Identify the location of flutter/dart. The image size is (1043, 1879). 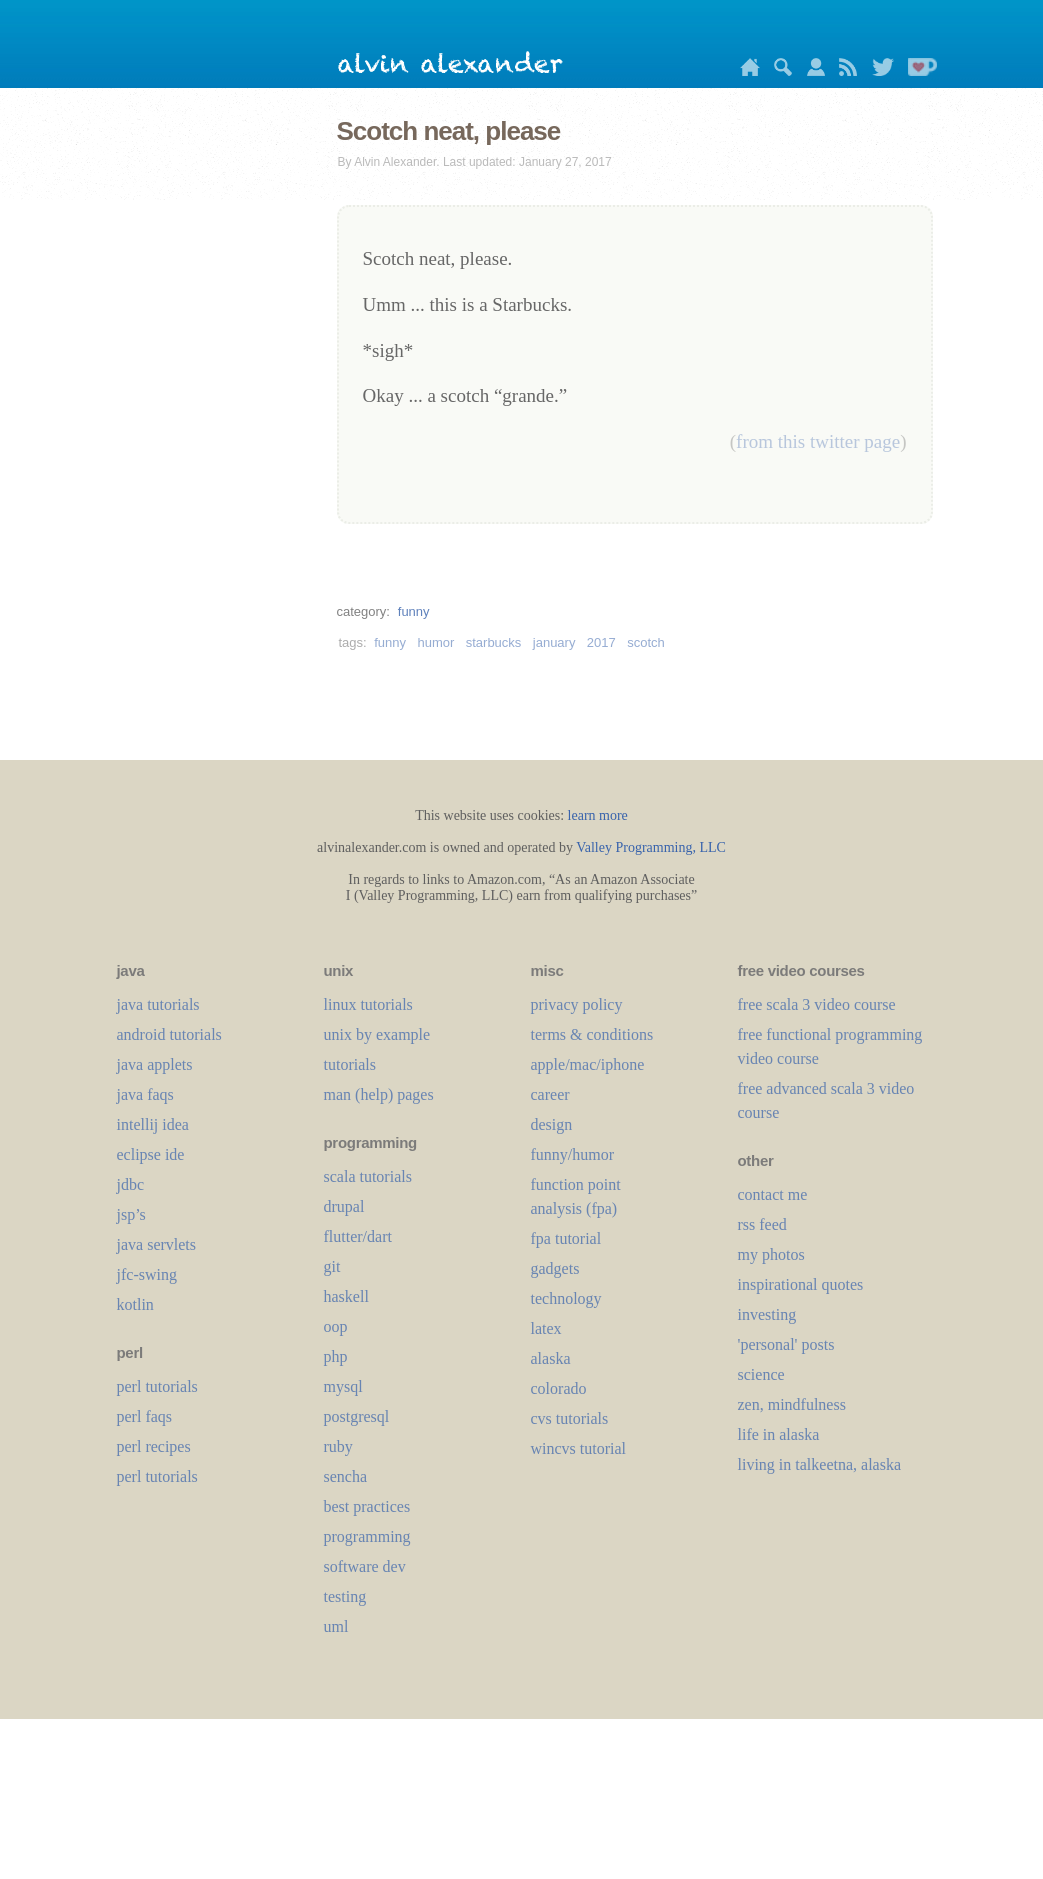
(358, 1236).